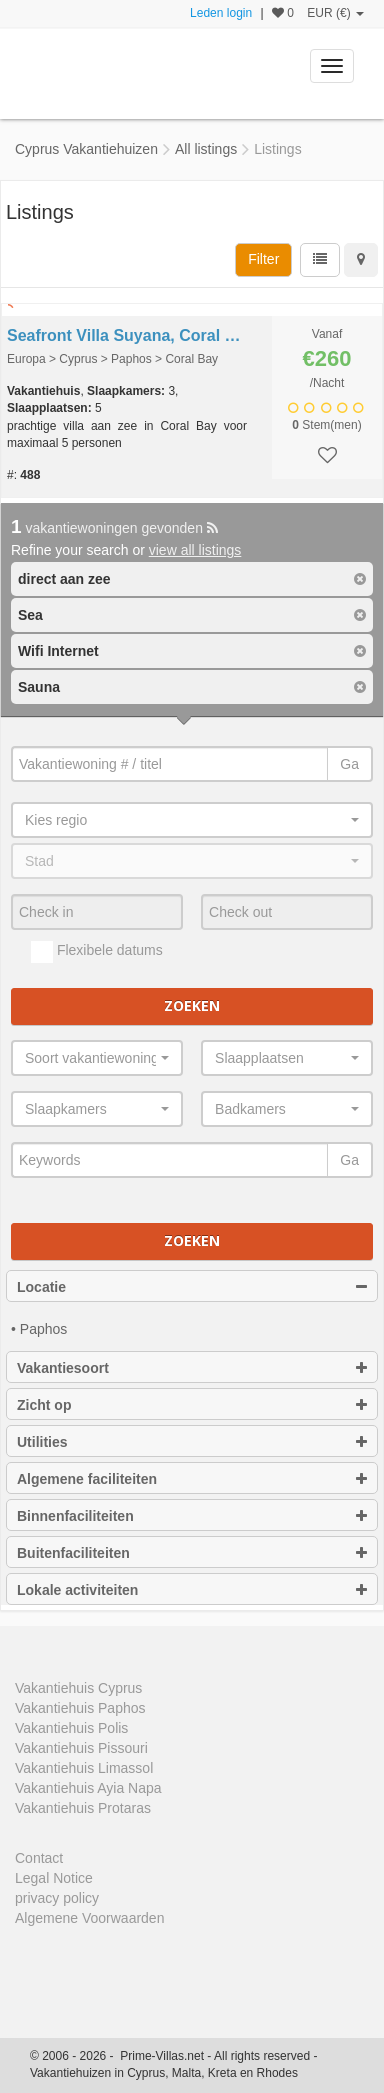  What do you see at coordinates (335, 13) in the screenshot?
I see `EUR (€)` at bounding box center [335, 13].